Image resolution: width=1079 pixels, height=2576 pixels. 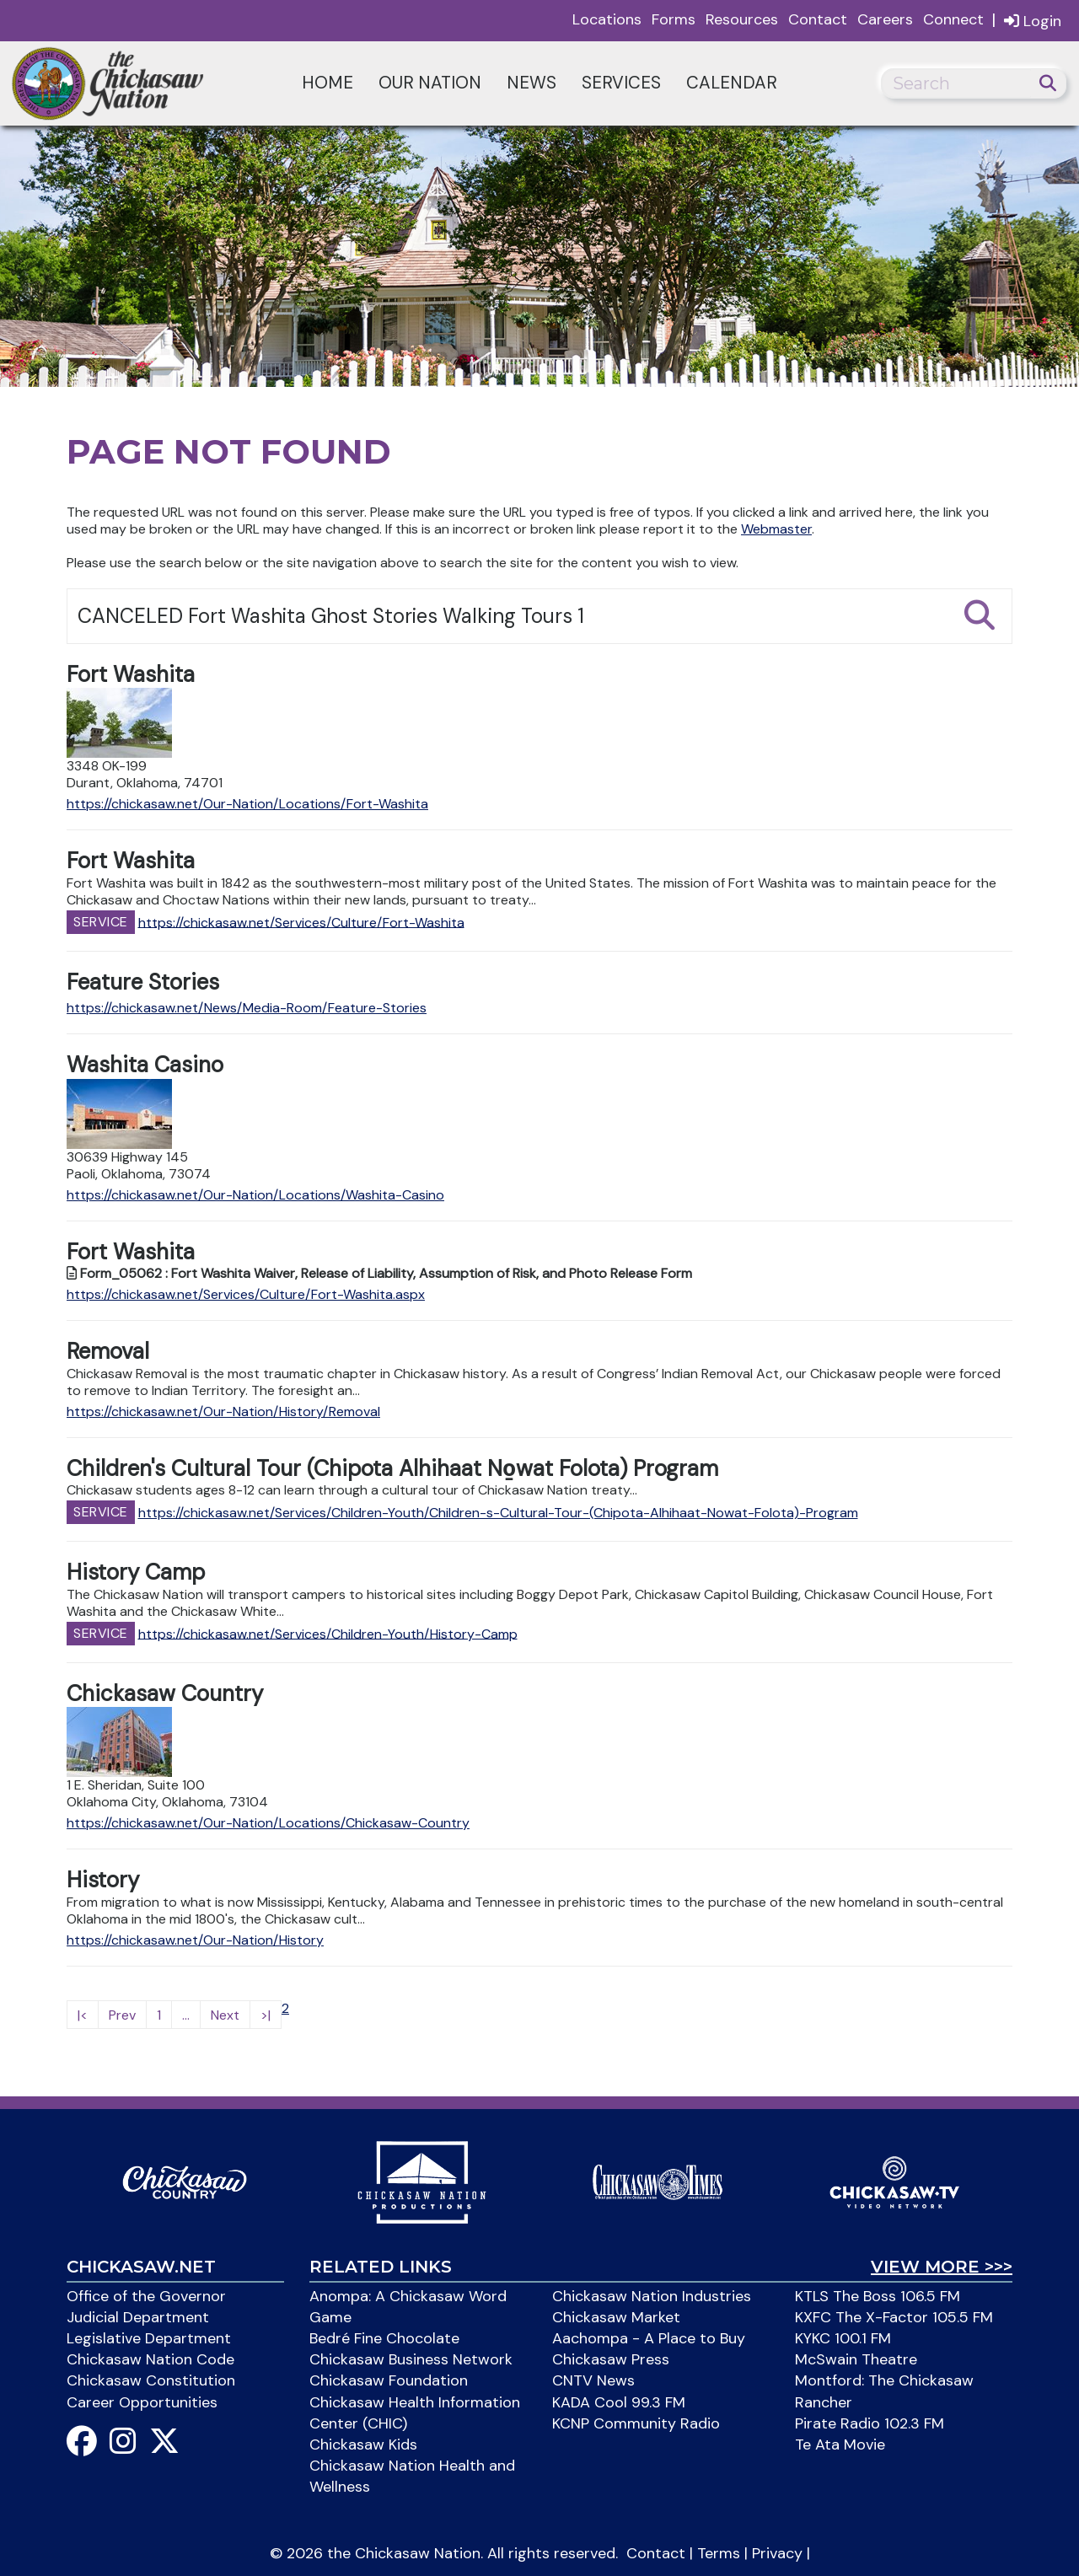 What do you see at coordinates (742, 19) in the screenshot?
I see `Resources` at bounding box center [742, 19].